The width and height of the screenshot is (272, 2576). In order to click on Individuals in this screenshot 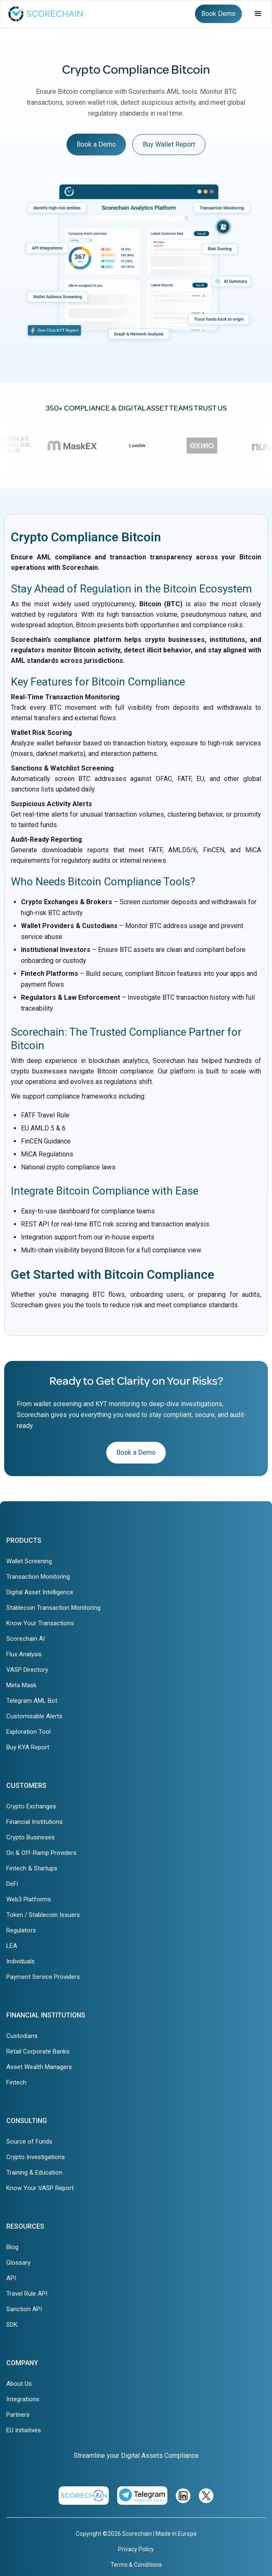, I will do `click(20, 1961)`.